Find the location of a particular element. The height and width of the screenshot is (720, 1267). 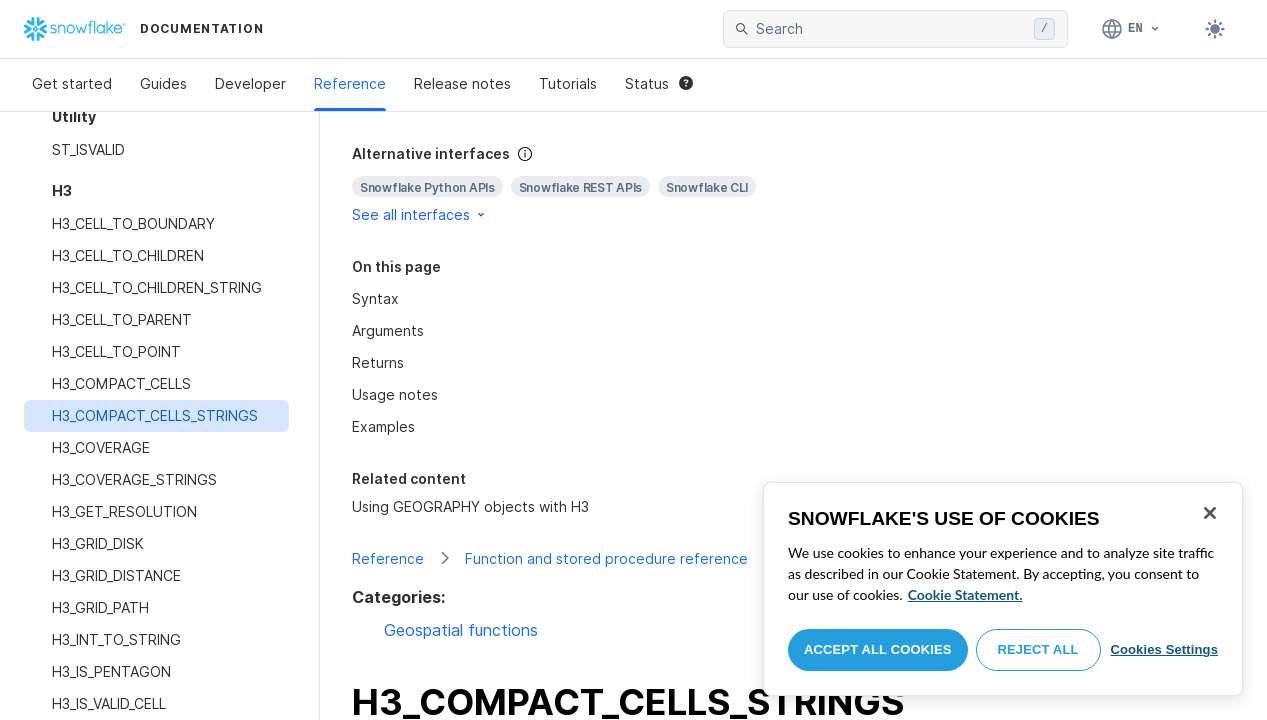

Returns is located at coordinates (378, 362).